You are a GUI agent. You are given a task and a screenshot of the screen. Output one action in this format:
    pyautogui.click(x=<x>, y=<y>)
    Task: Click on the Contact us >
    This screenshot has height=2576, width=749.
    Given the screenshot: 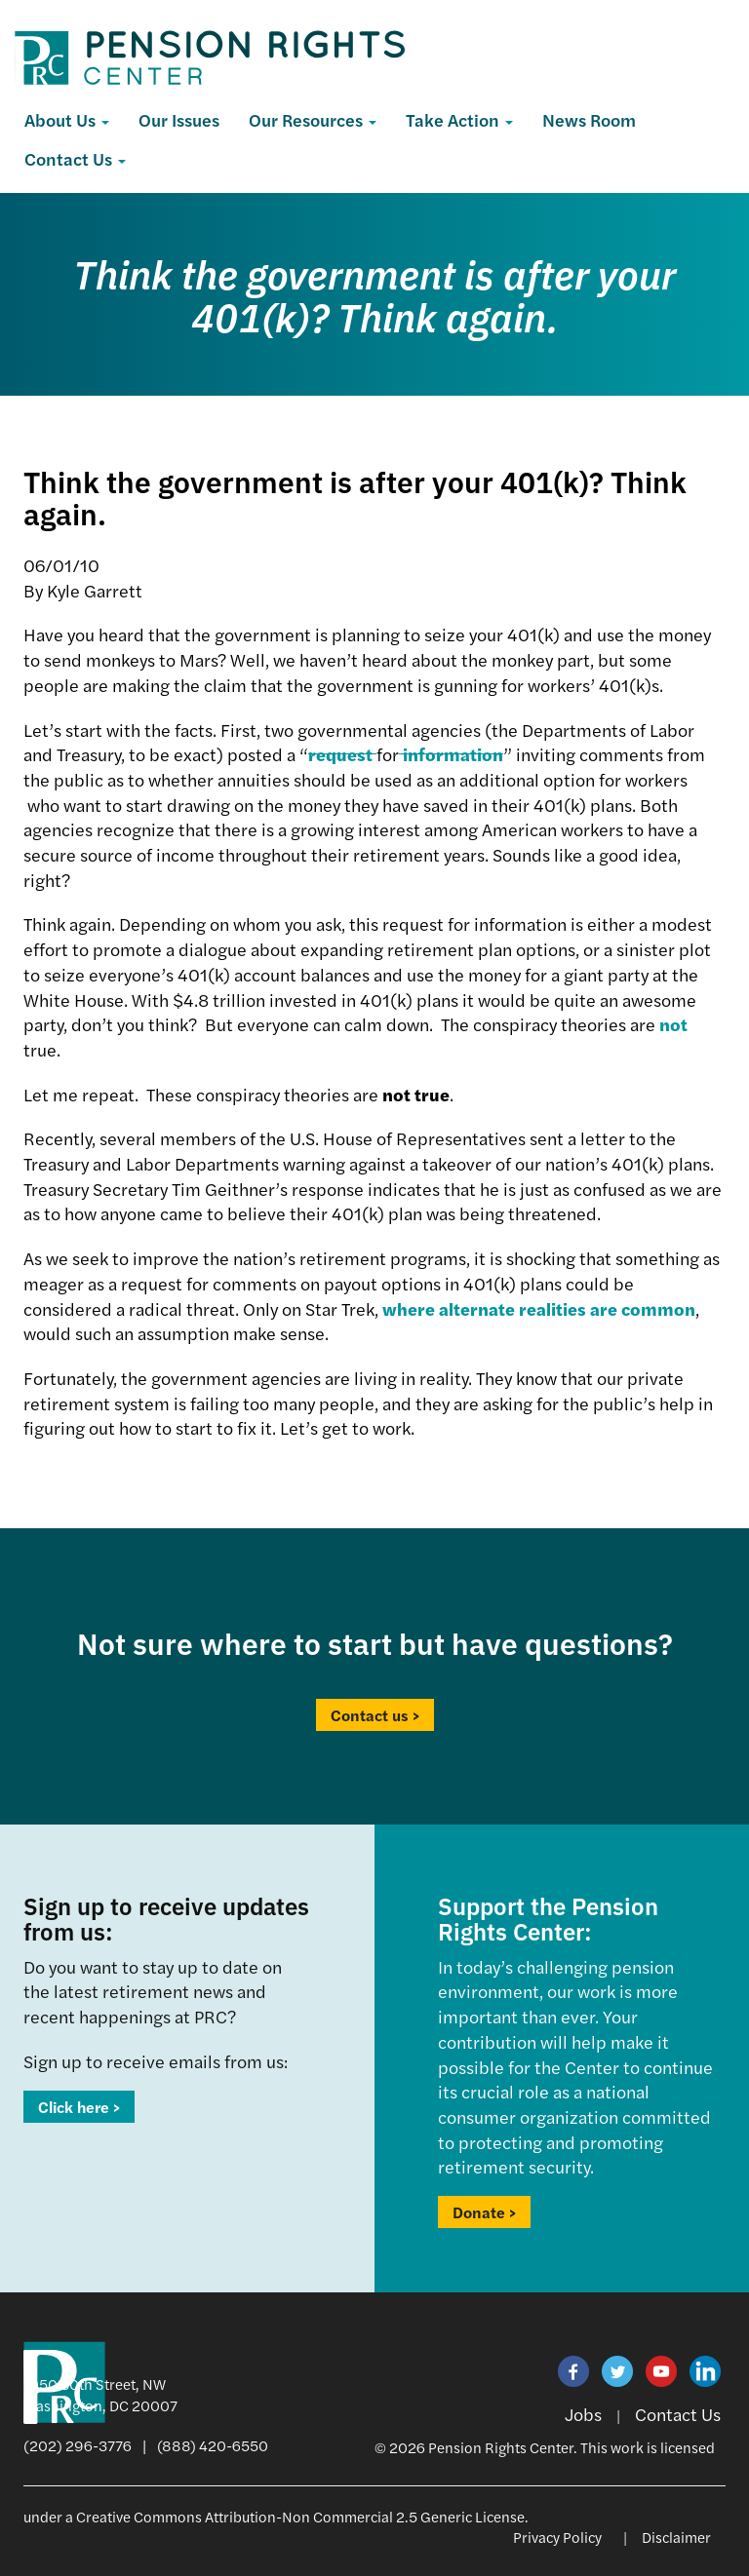 What is the action you would take?
    pyautogui.click(x=375, y=1715)
    